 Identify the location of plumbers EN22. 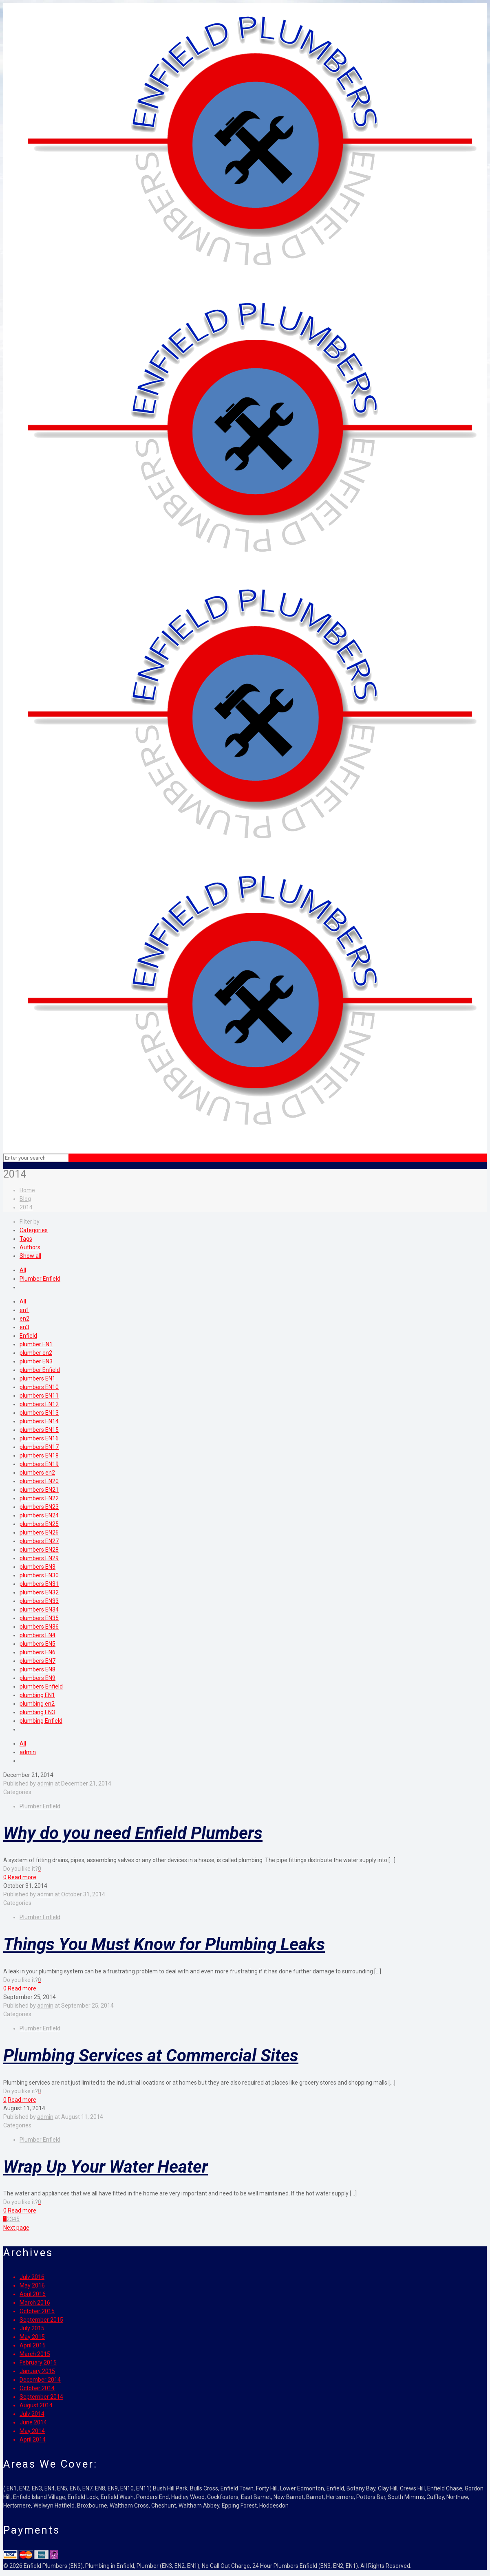
(39, 1498).